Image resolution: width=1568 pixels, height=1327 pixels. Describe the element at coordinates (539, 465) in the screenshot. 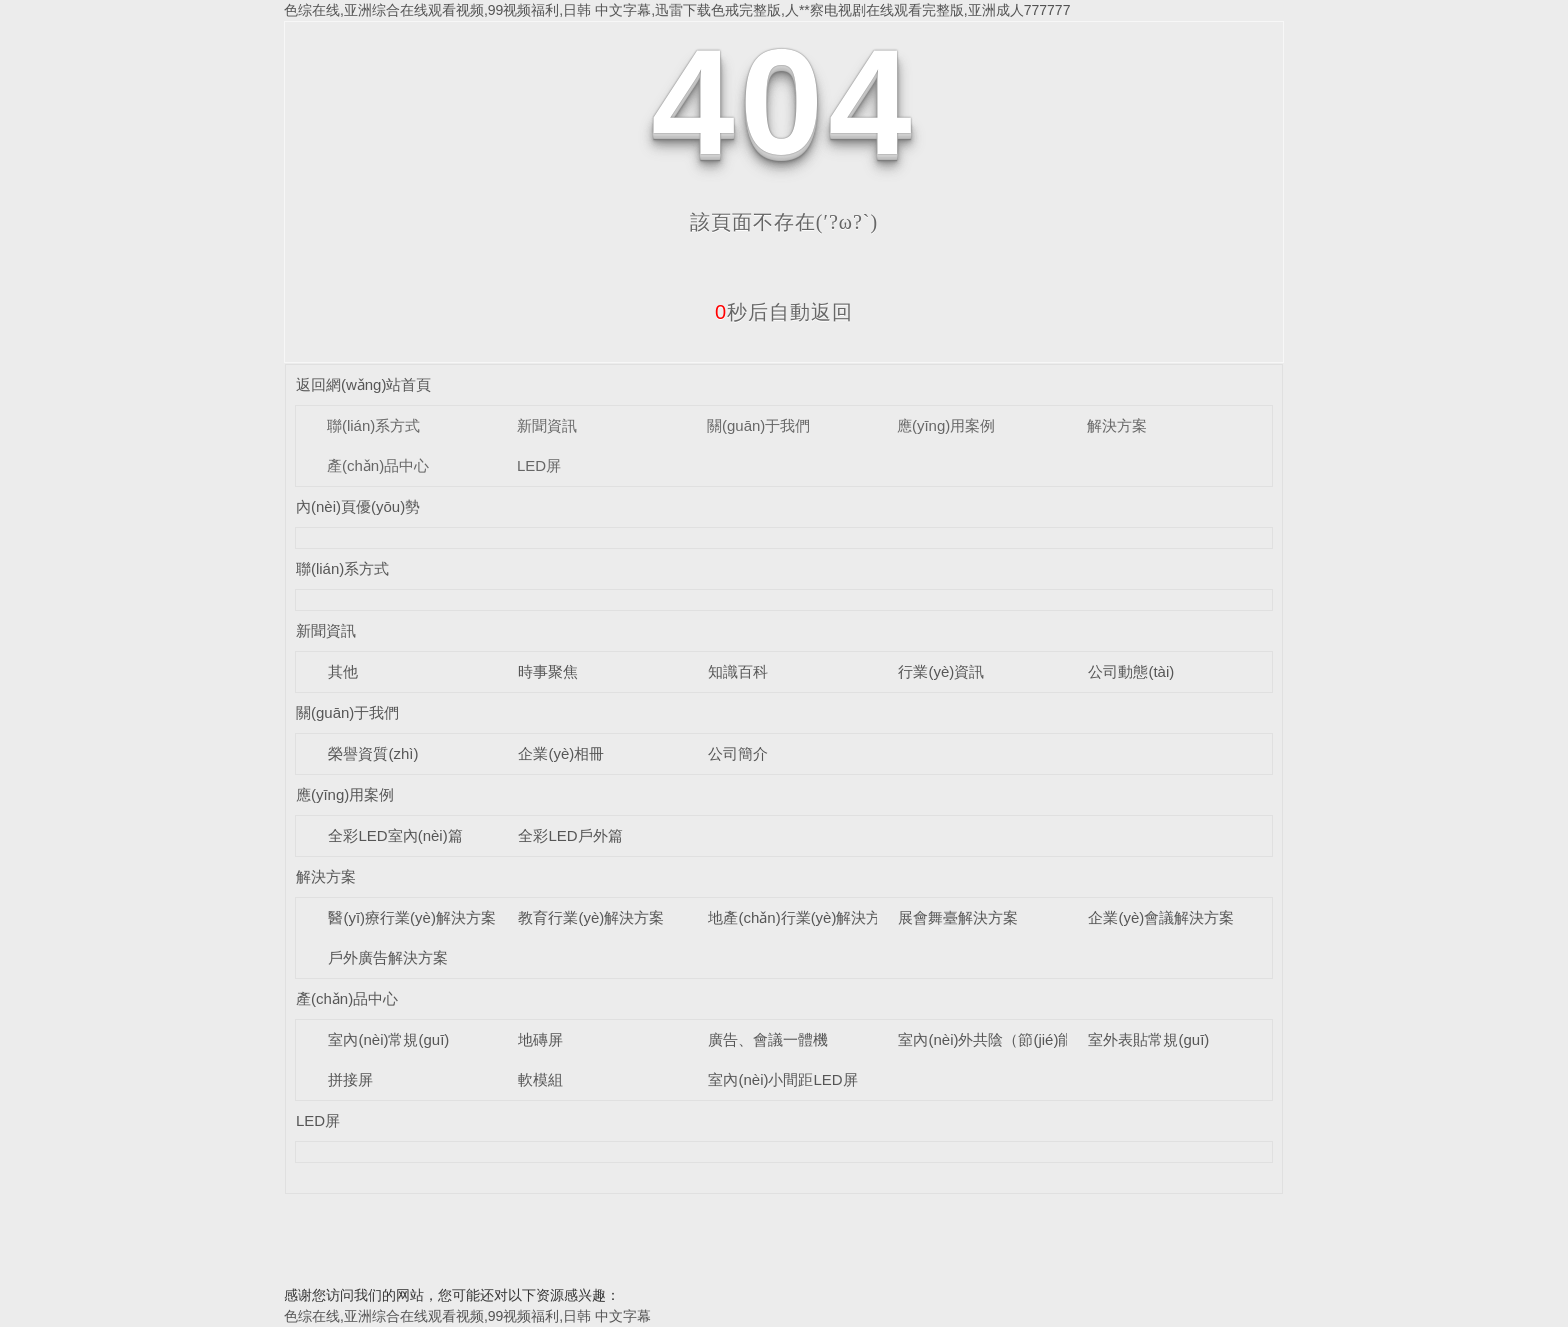

I see `LED屏` at that location.